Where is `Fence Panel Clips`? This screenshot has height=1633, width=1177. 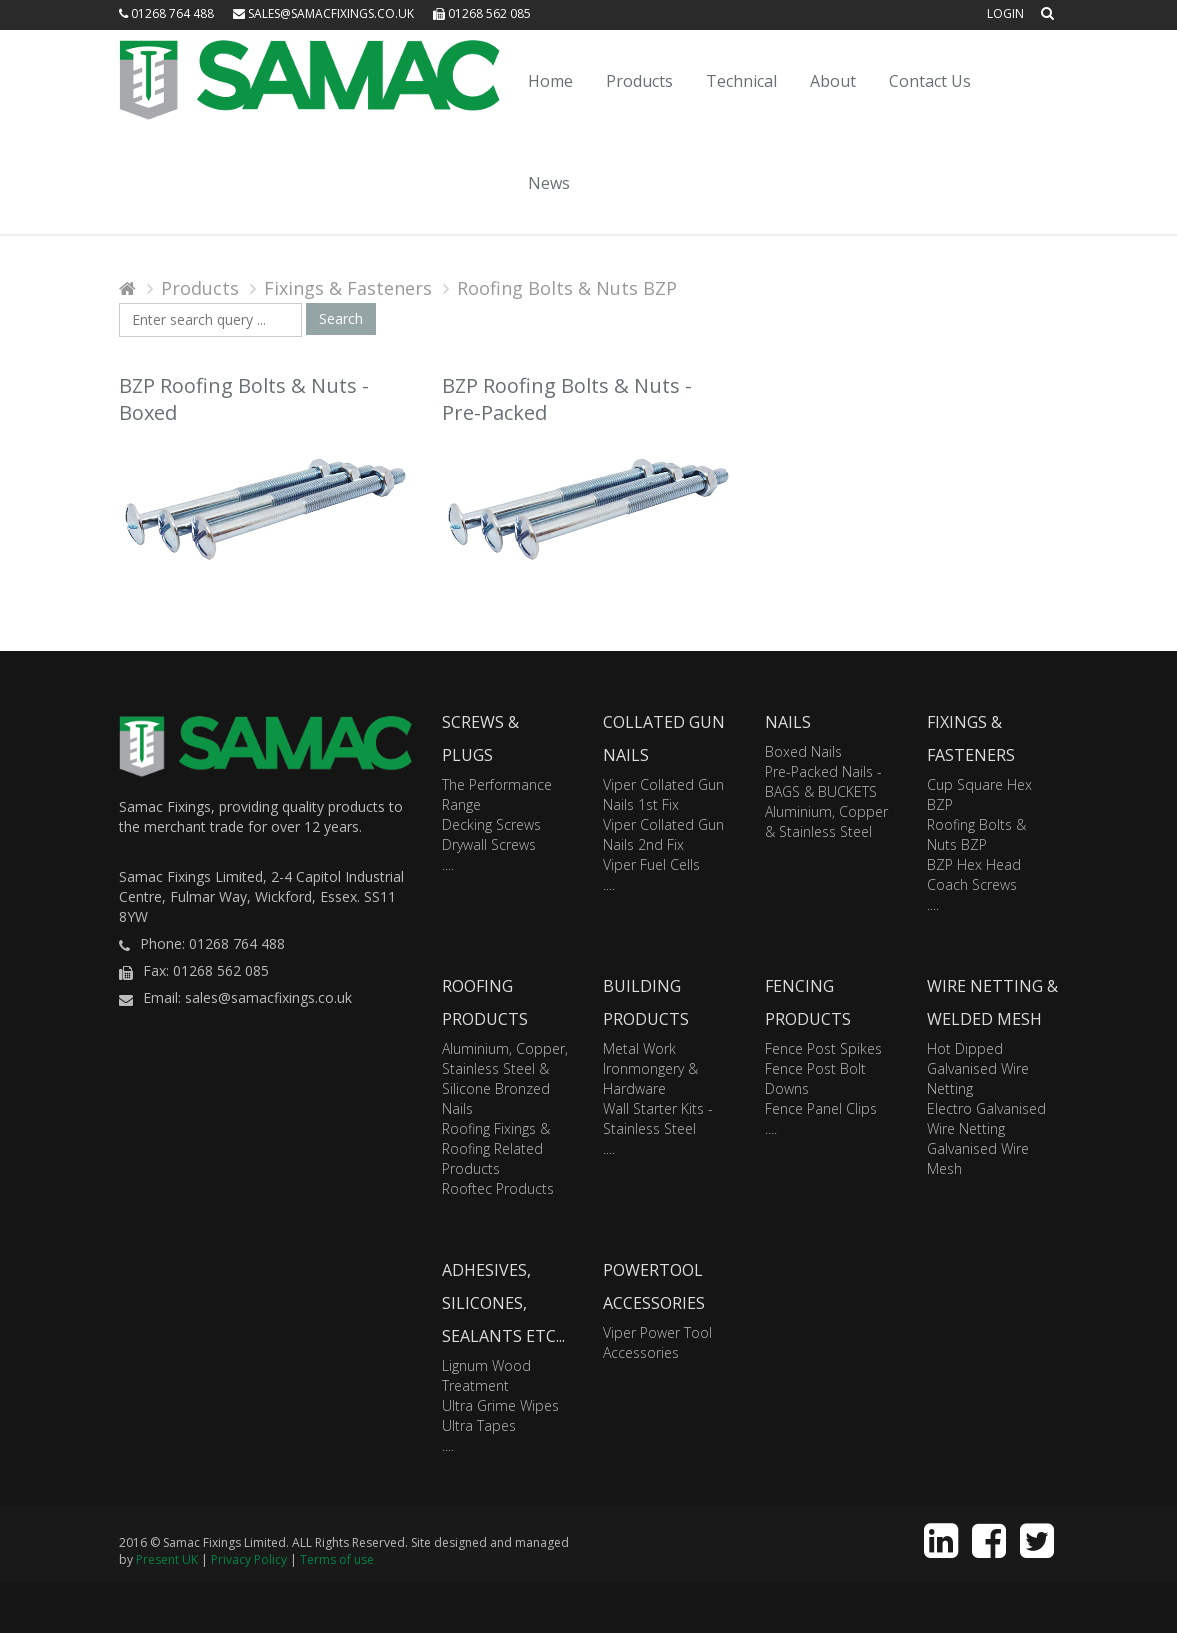 Fence Panel Clips is located at coordinates (821, 1108).